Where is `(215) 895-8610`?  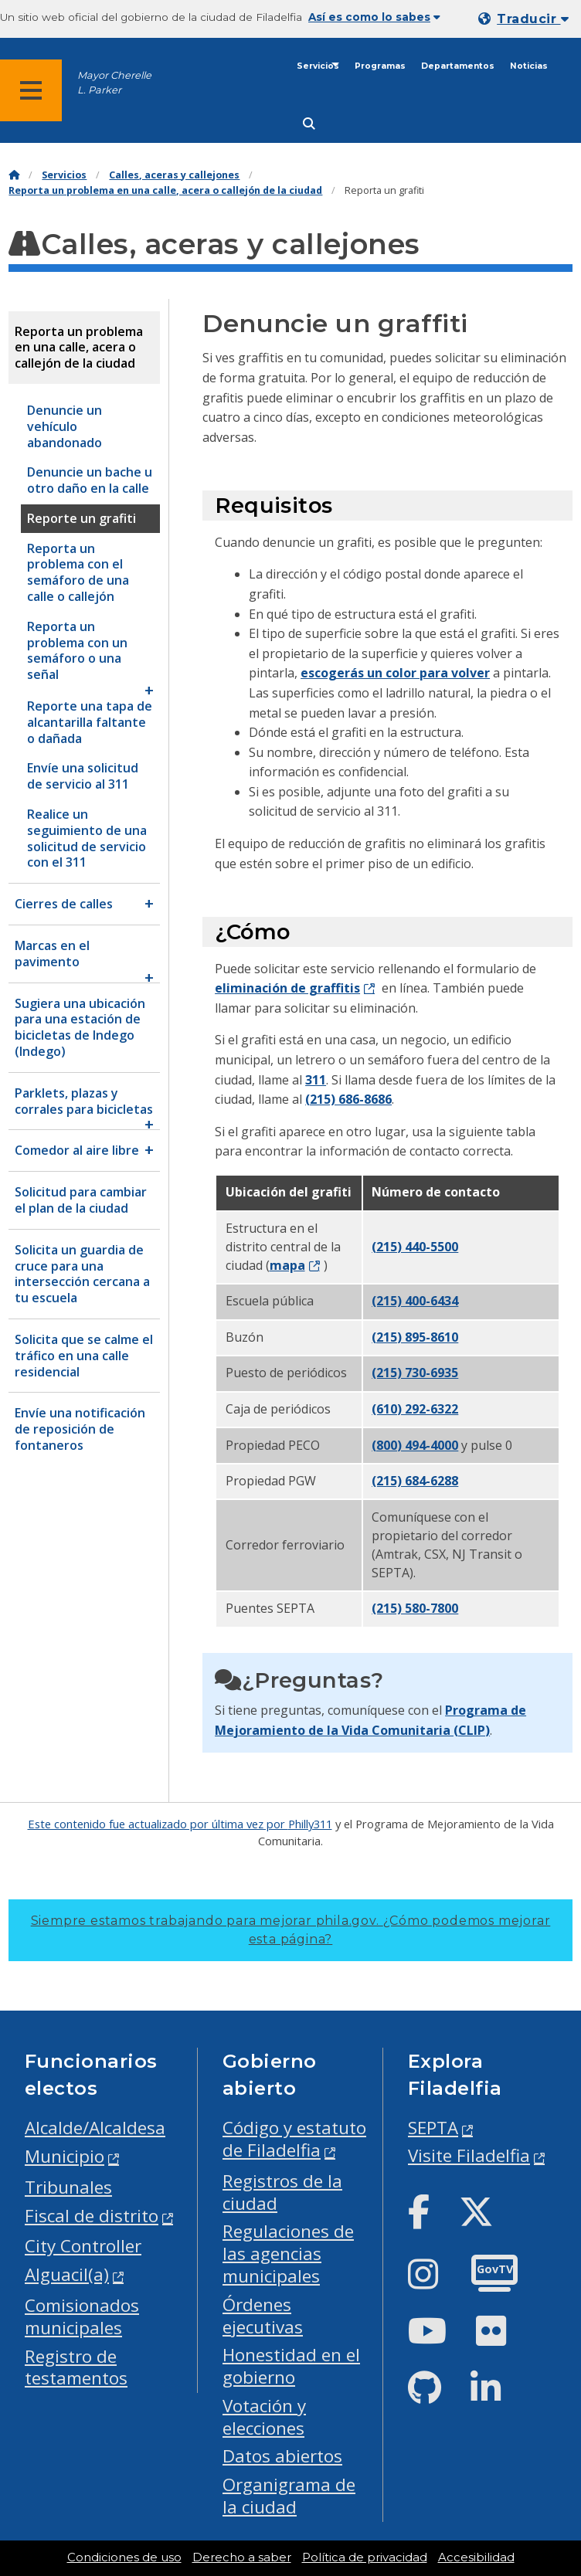
(215) 895-8610 is located at coordinates (415, 1337).